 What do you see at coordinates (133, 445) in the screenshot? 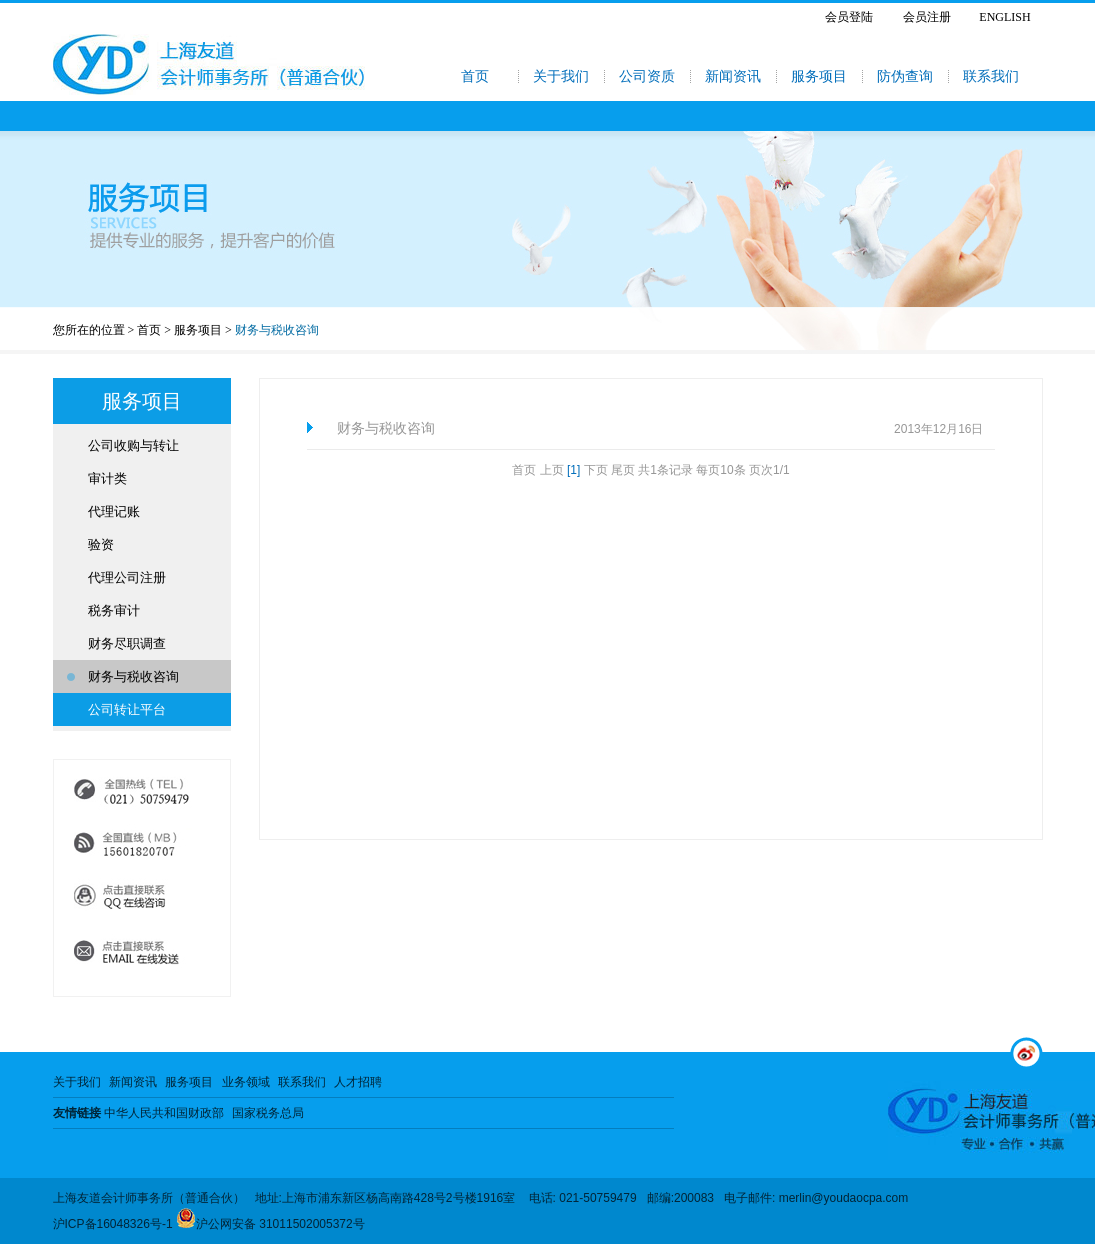
I see `公司收购与转让` at bounding box center [133, 445].